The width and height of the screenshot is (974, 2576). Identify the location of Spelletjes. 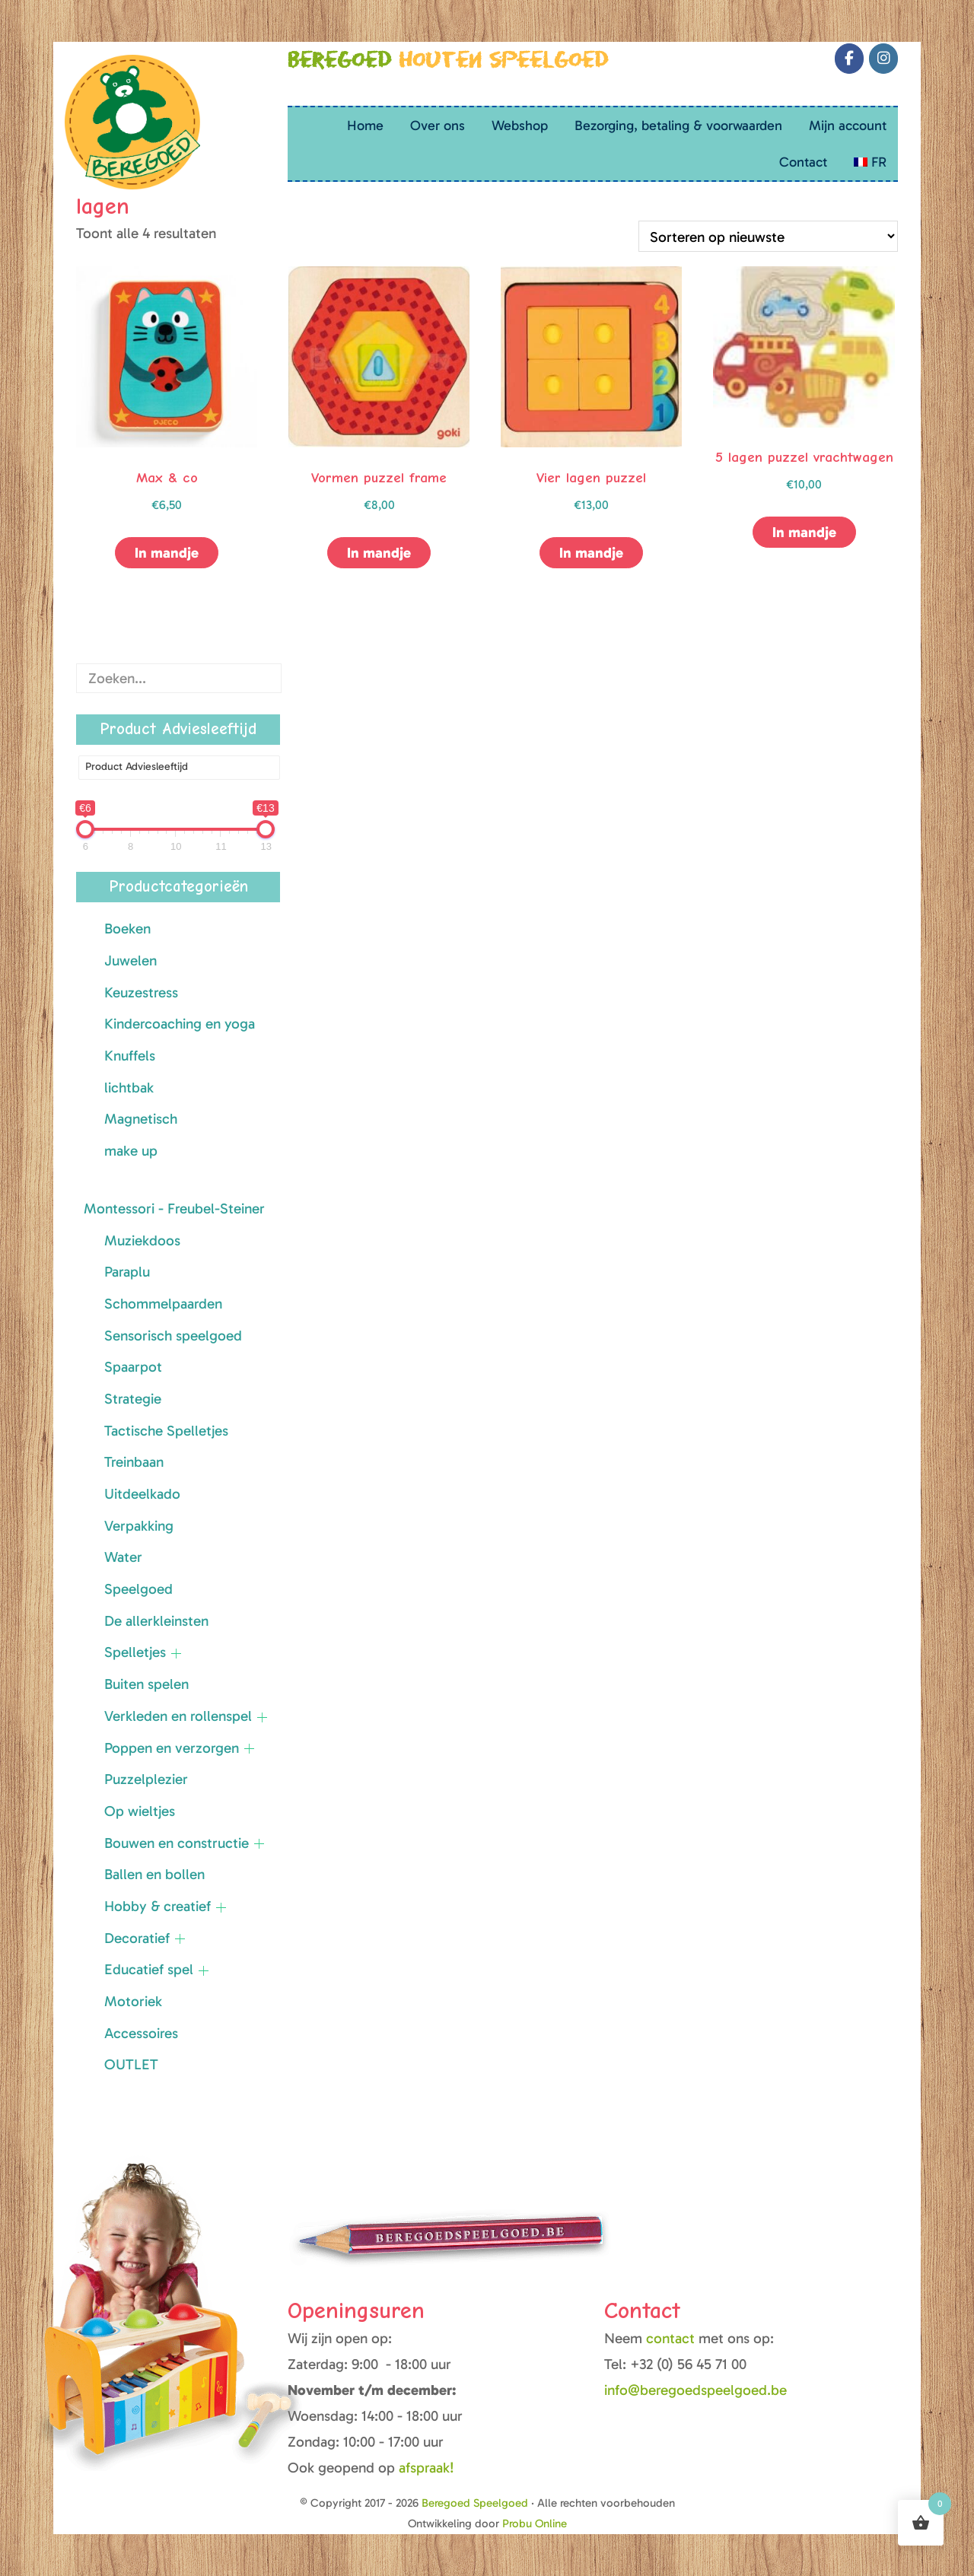
(135, 1652).